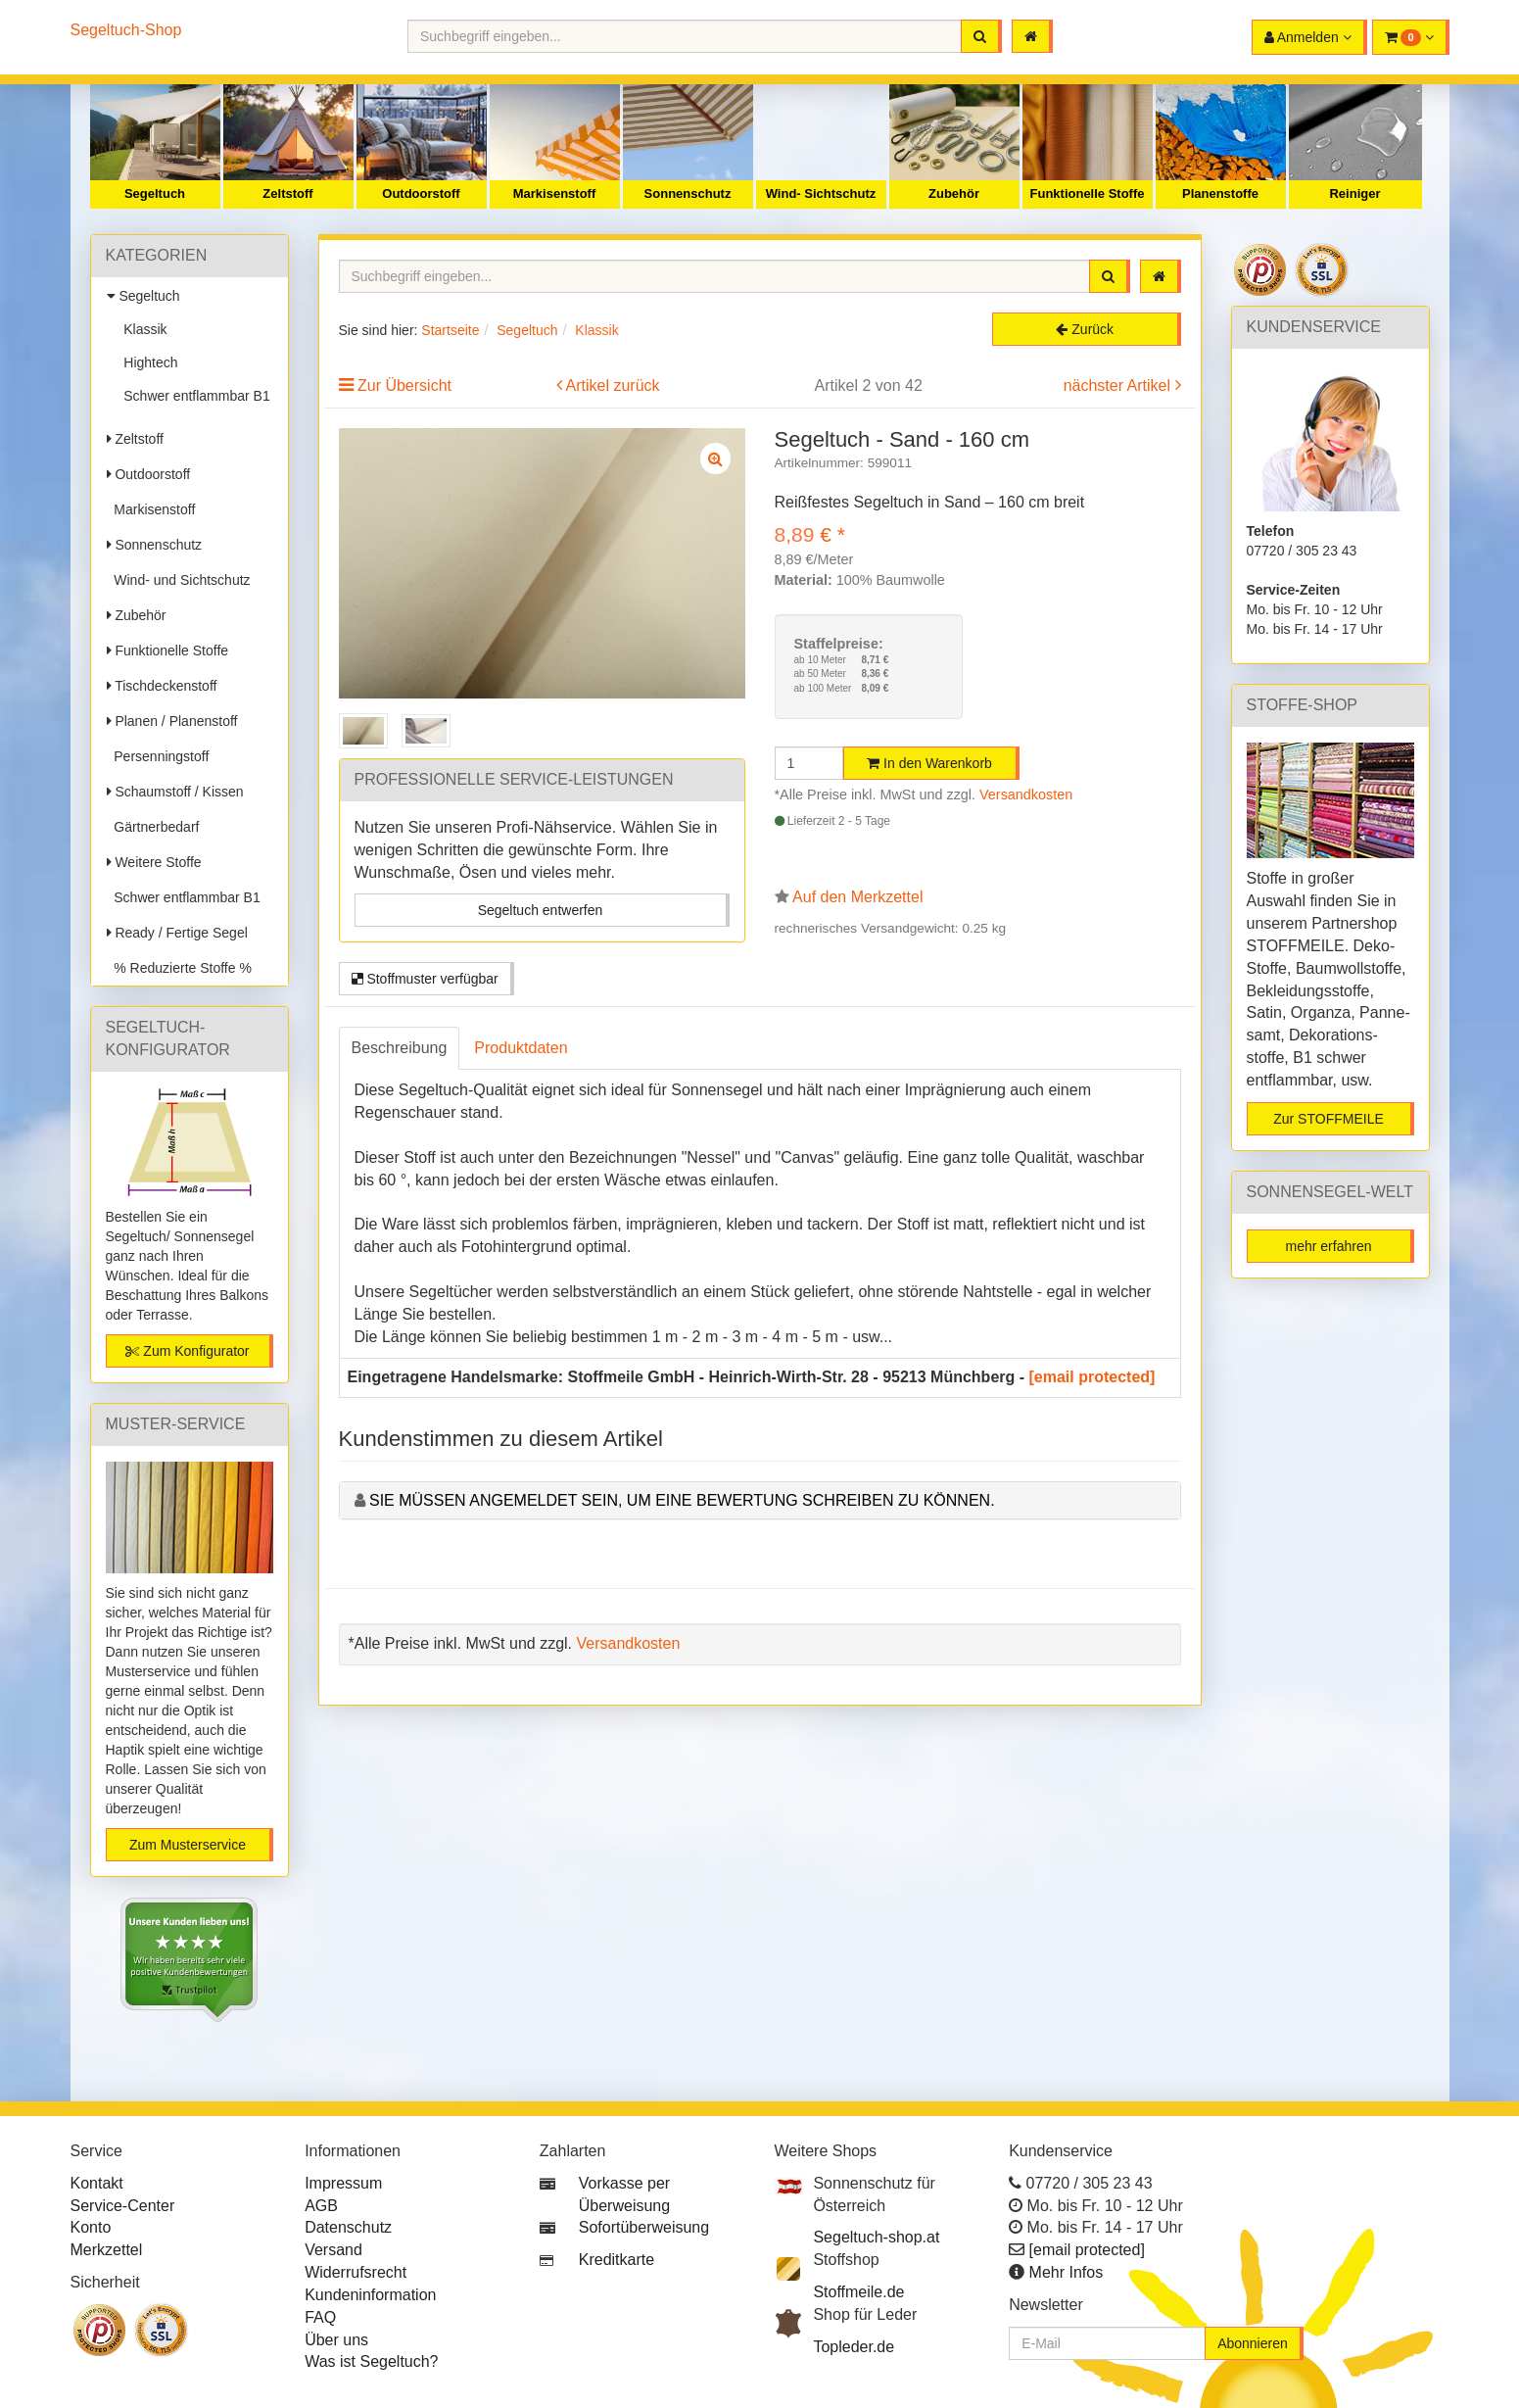  What do you see at coordinates (126, 30) in the screenshot?
I see `Segeltuch-Shop` at bounding box center [126, 30].